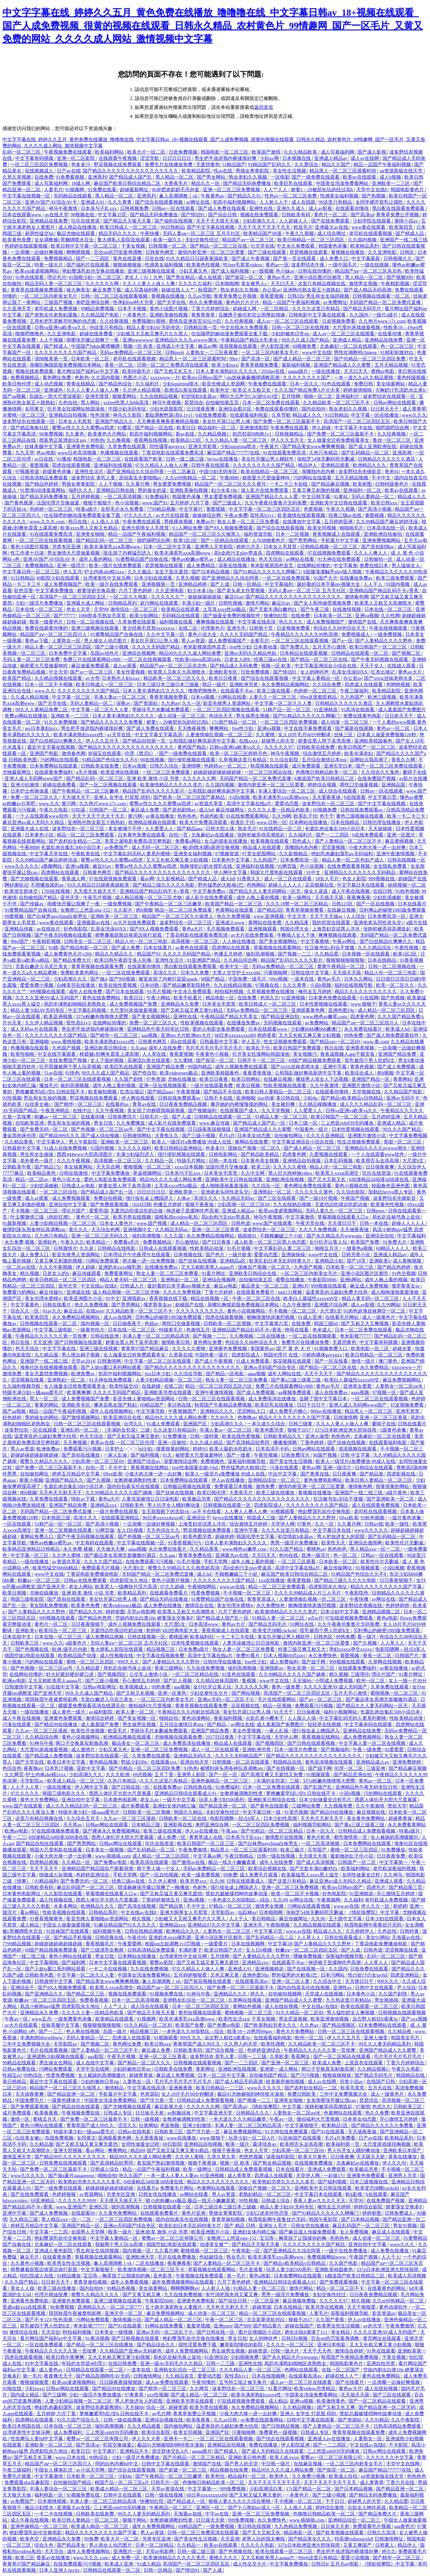  Describe the element at coordinates (391, 1185) in the screenshot. I see `校园春色亚洲色图` at that location.